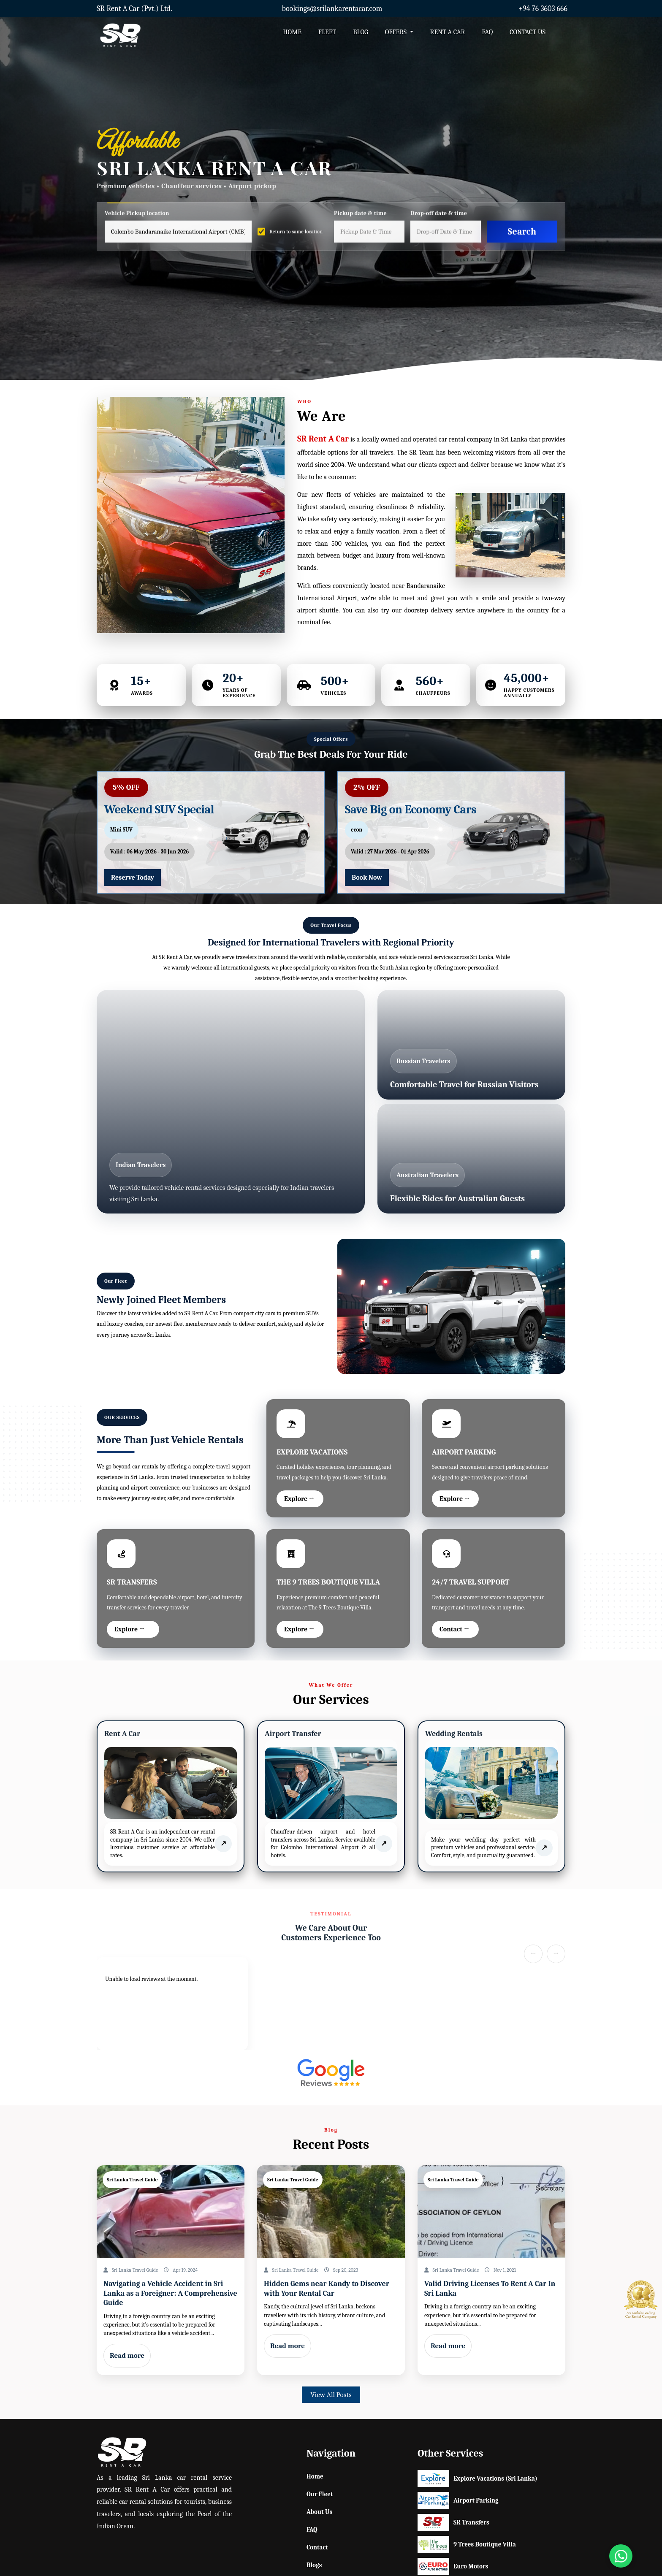 The height and width of the screenshot is (2576, 662). I want to click on Explore →, so click(299, 1499).